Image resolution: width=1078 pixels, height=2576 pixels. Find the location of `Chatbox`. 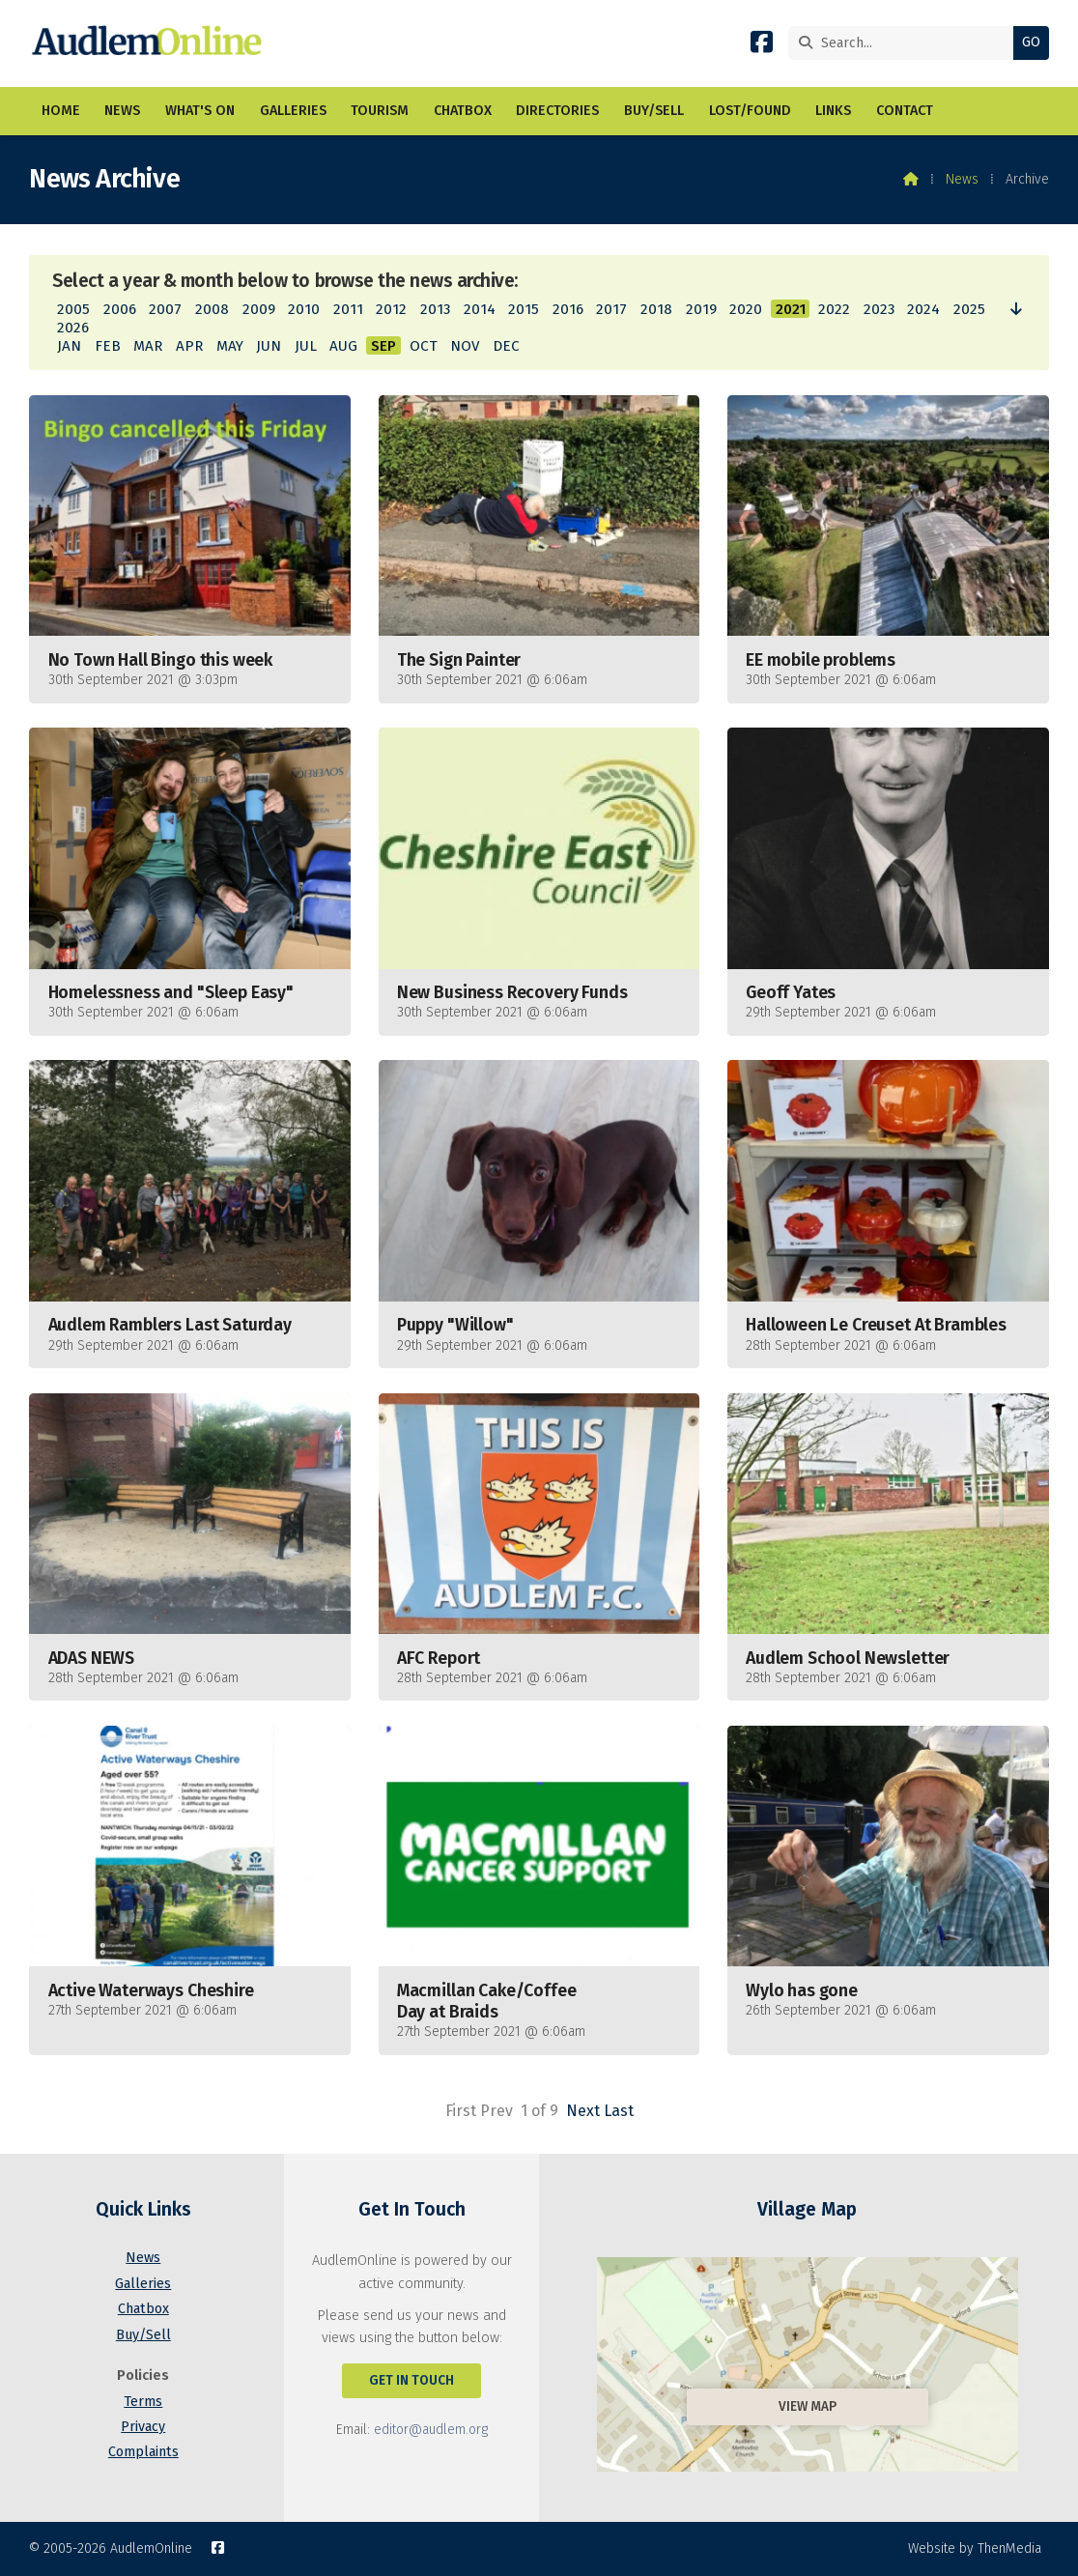

Chatbox is located at coordinates (143, 2309).